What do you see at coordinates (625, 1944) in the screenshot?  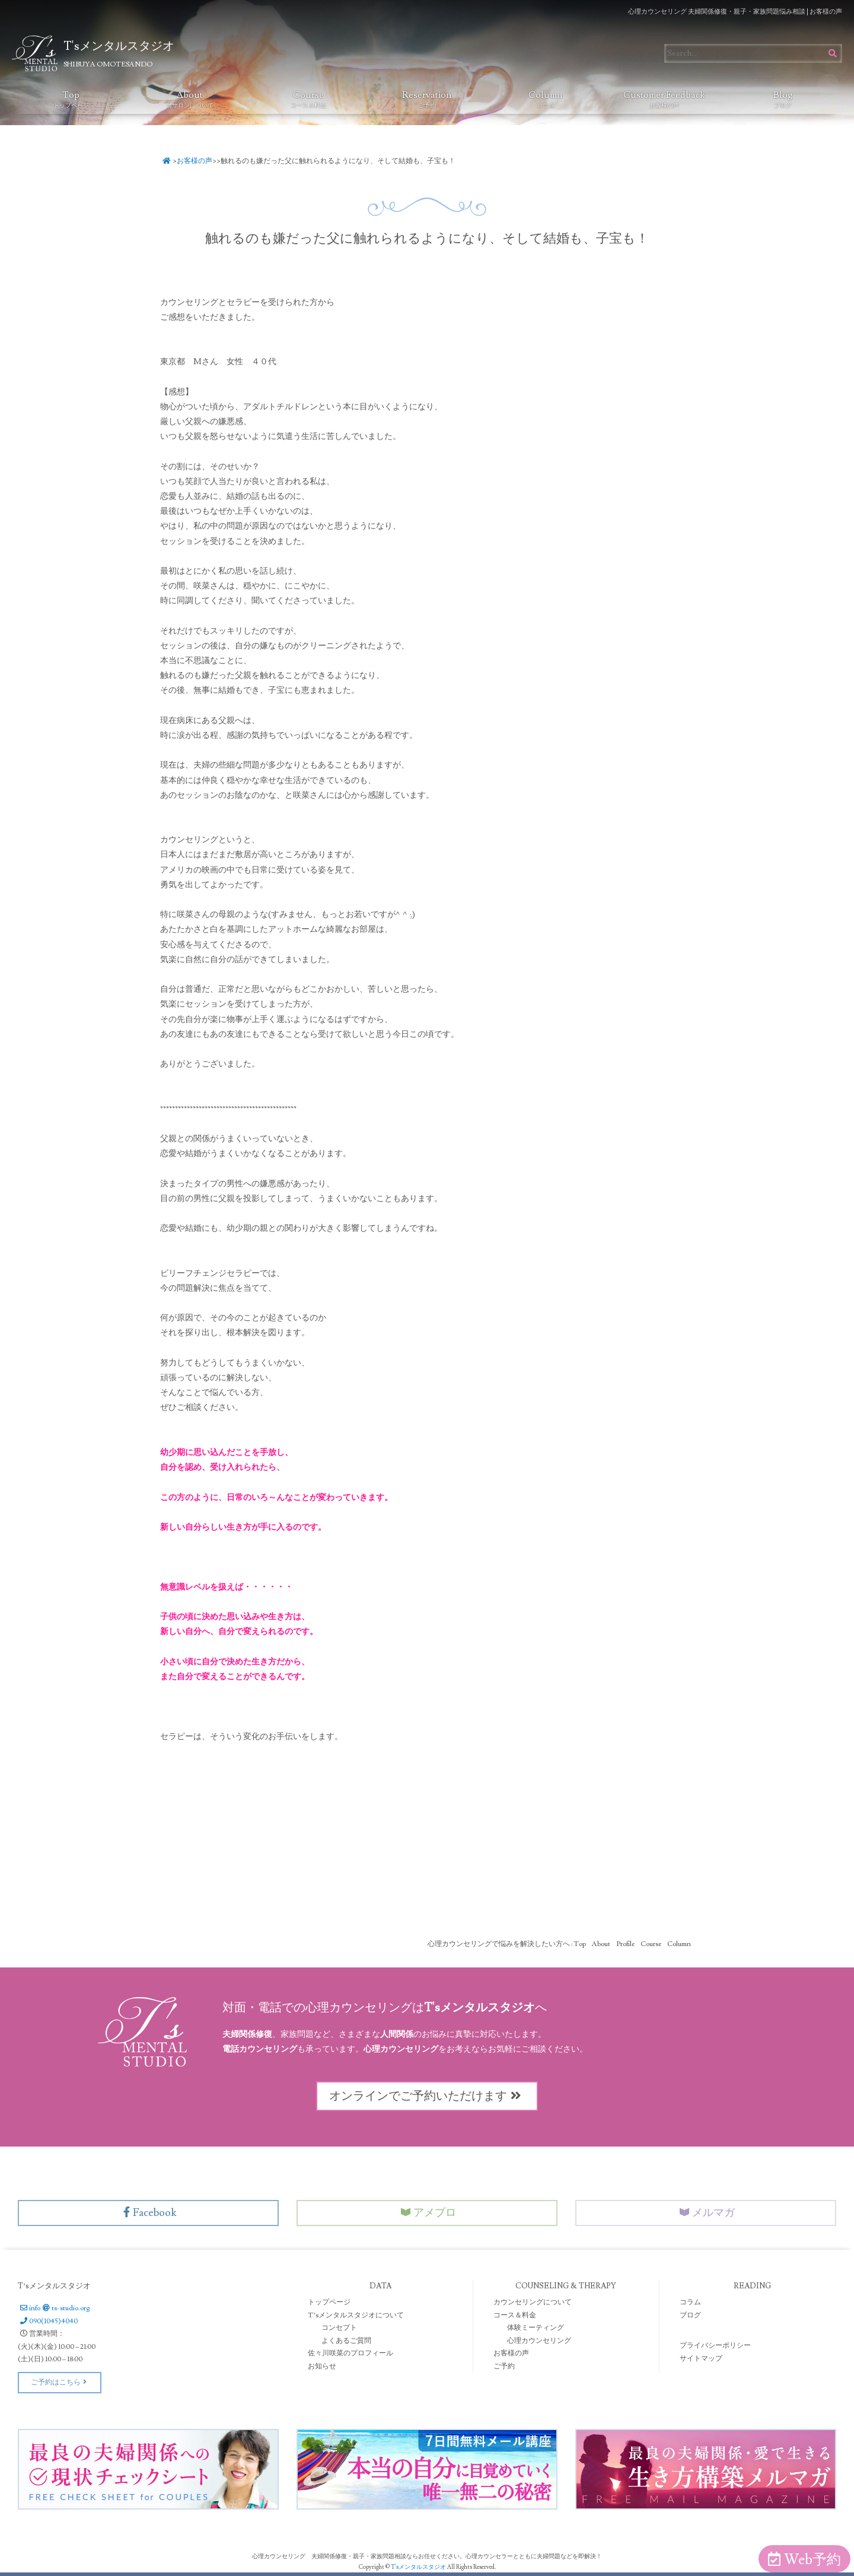 I see `Profile` at bounding box center [625, 1944].